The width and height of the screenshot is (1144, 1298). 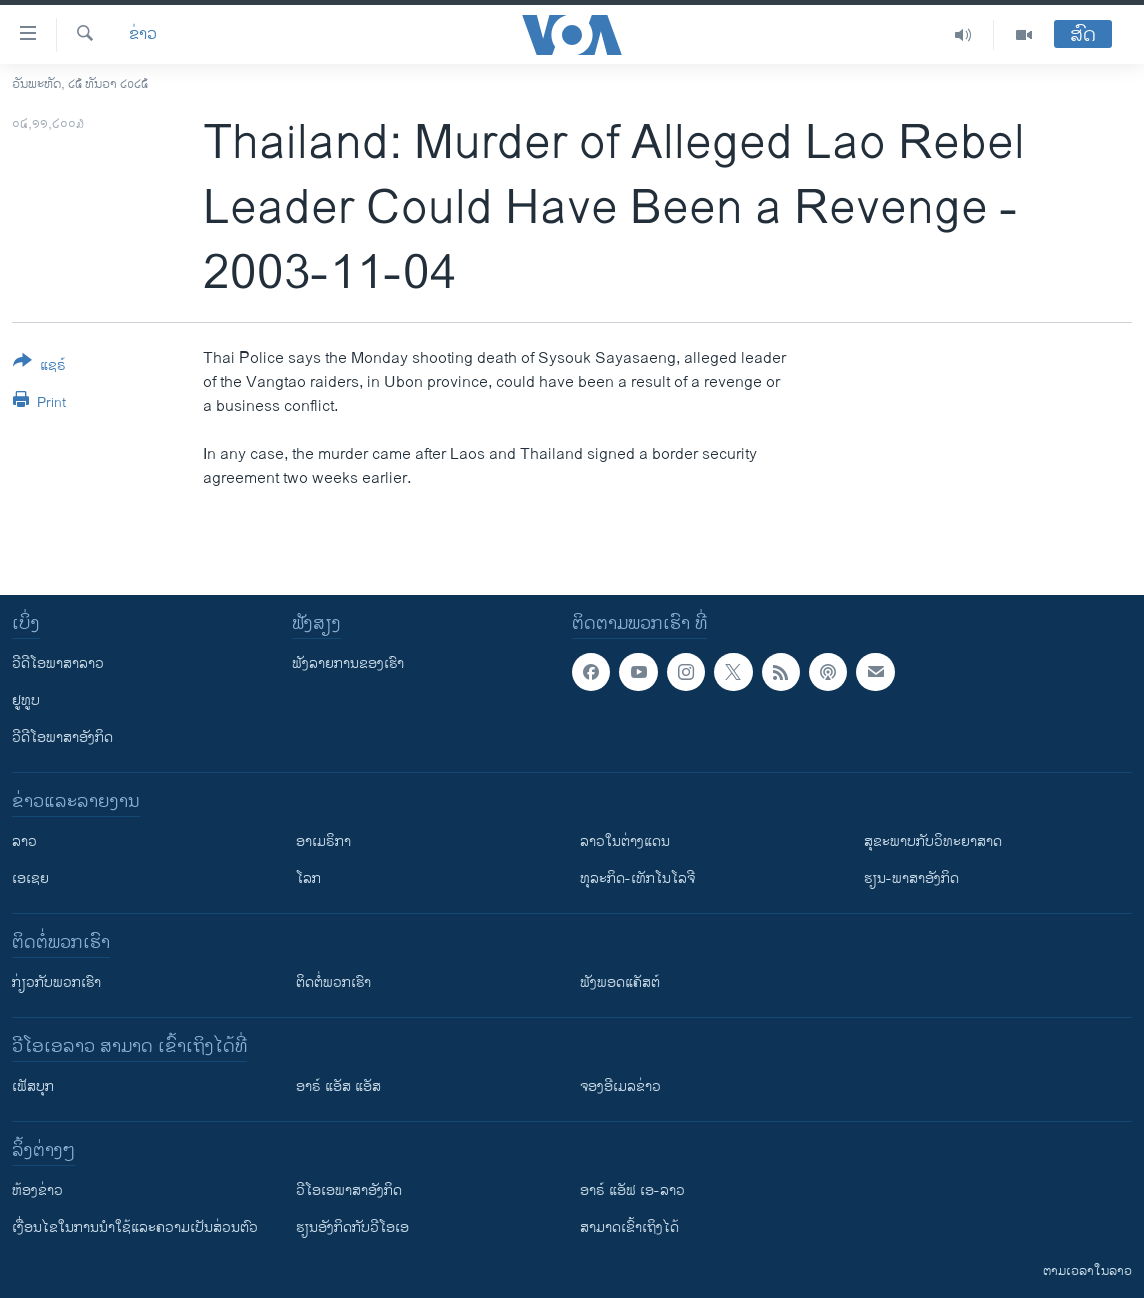 I want to click on ເຟັສບຸກ, so click(x=33, y=1086).